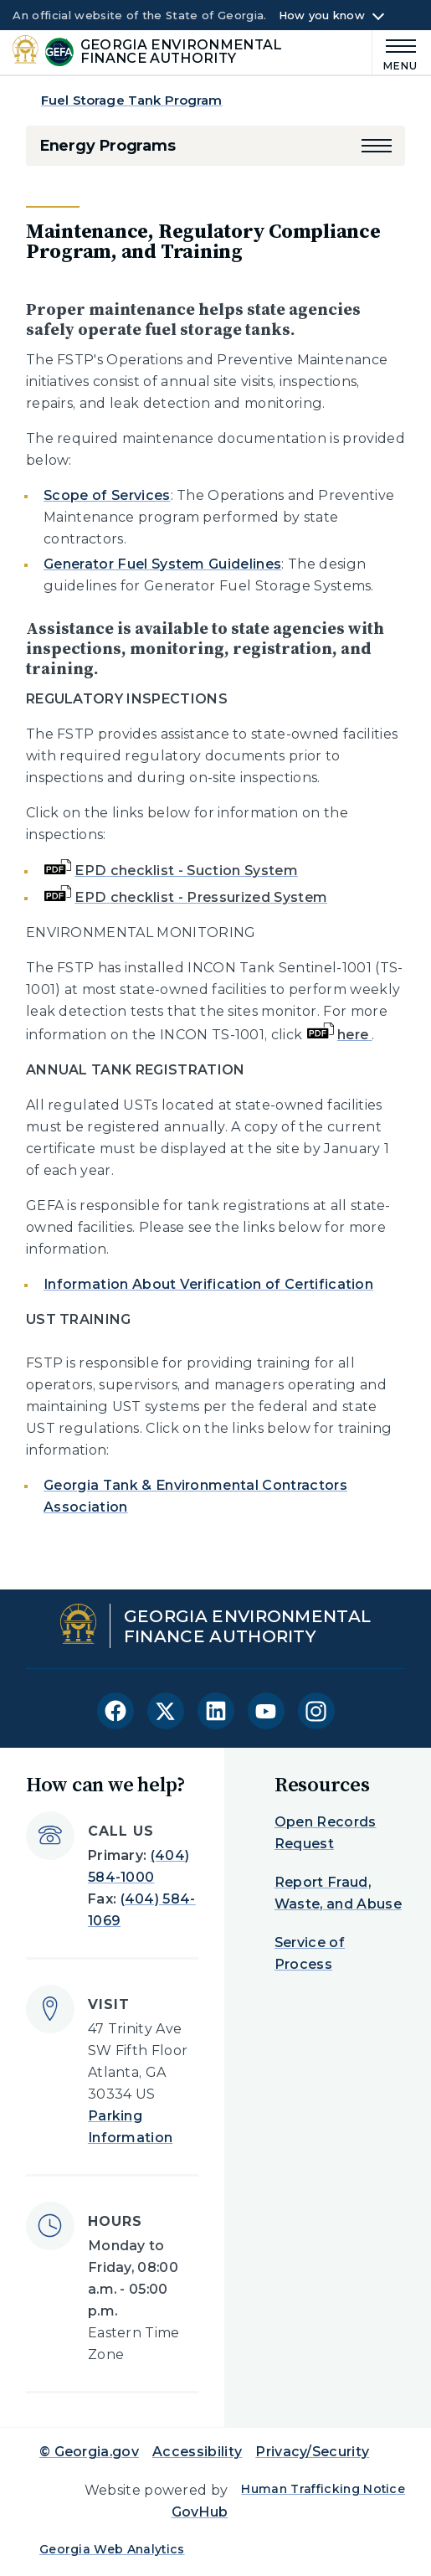 The height and width of the screenshot is (2576, 431). I want to click on GovHub, so click(200, 2512).